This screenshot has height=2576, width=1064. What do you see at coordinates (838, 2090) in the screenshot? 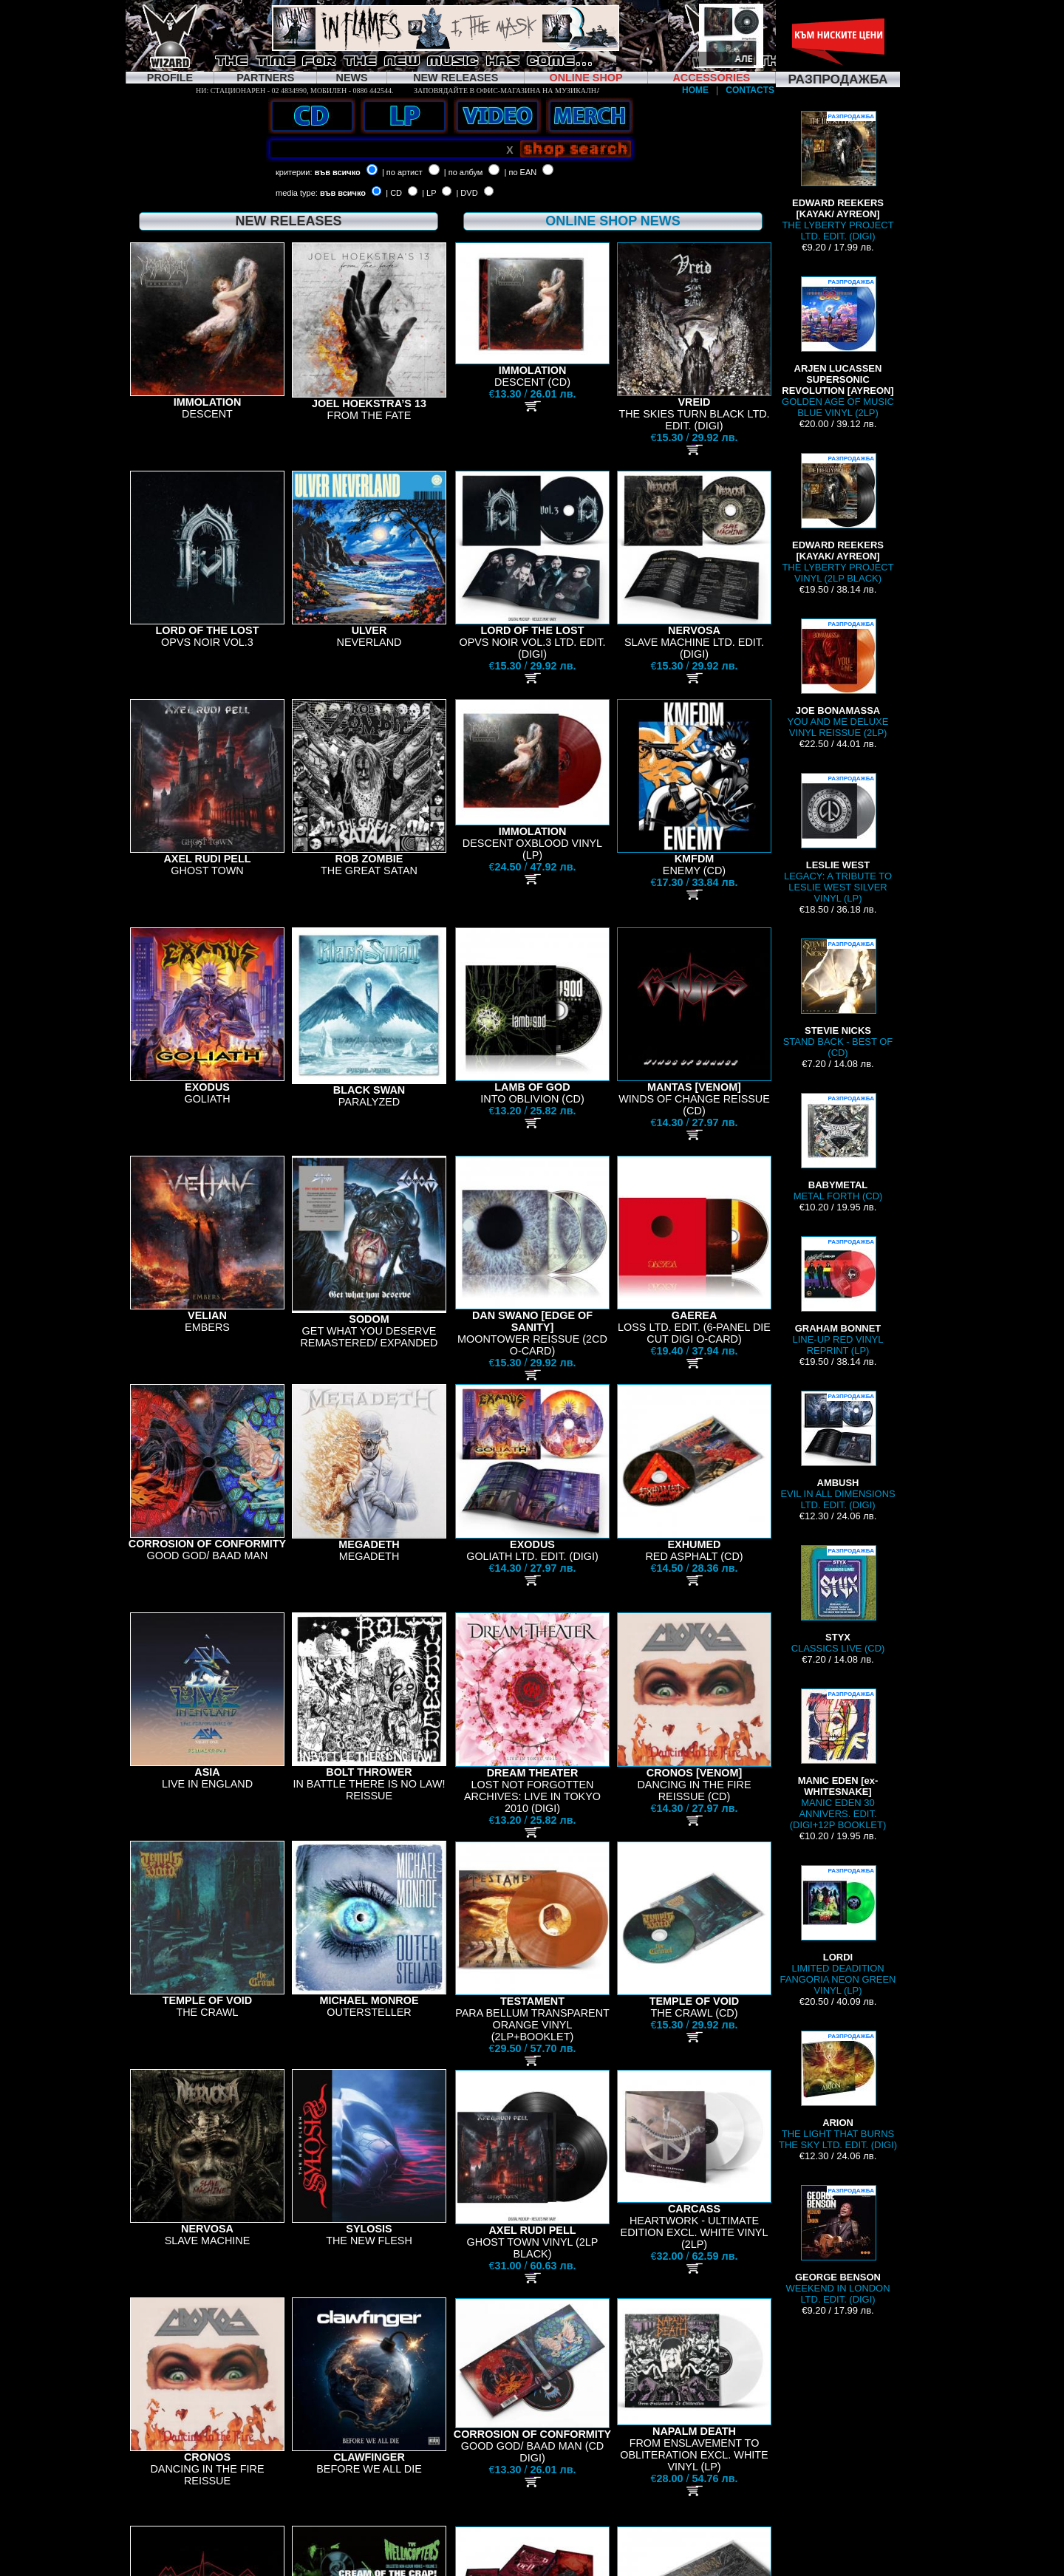
I see `THE LIGHT THAT BURNS THE SKY LTD. EDIT. (DIGI)` at bounding box center [838, 2090].